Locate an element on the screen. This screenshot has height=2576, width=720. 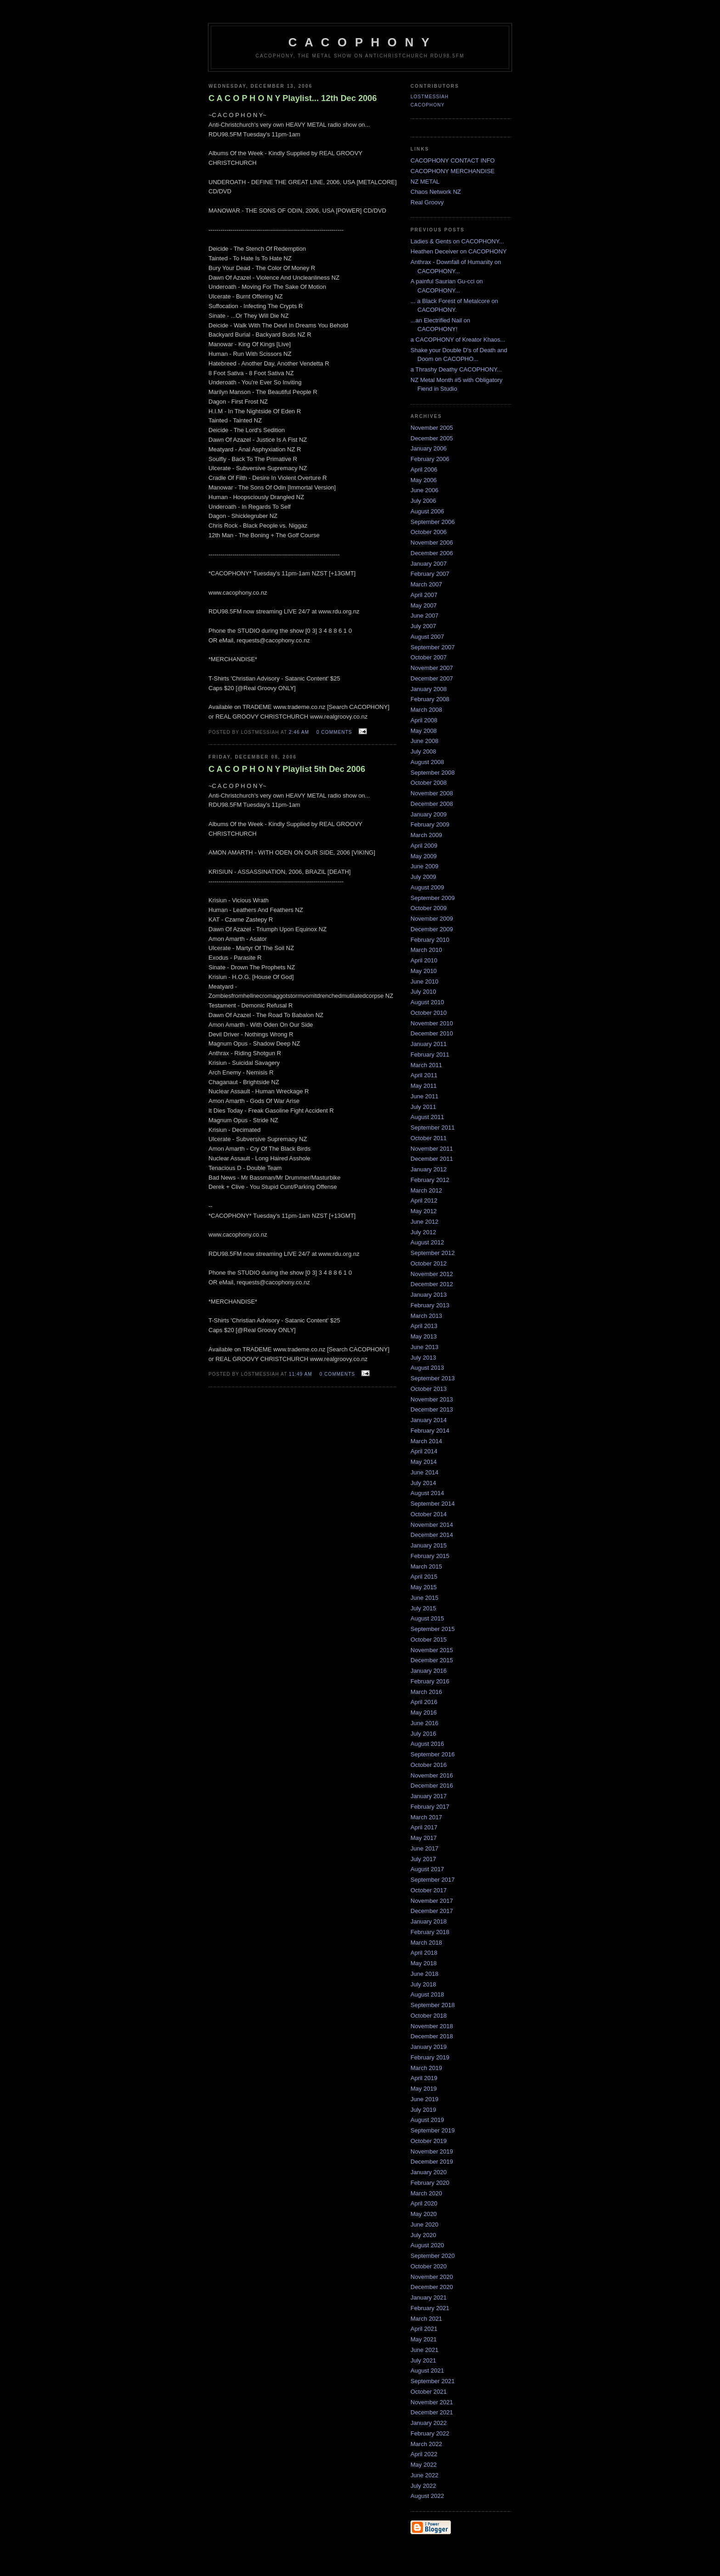
July 2012 is located at coordinates (423, 1232).